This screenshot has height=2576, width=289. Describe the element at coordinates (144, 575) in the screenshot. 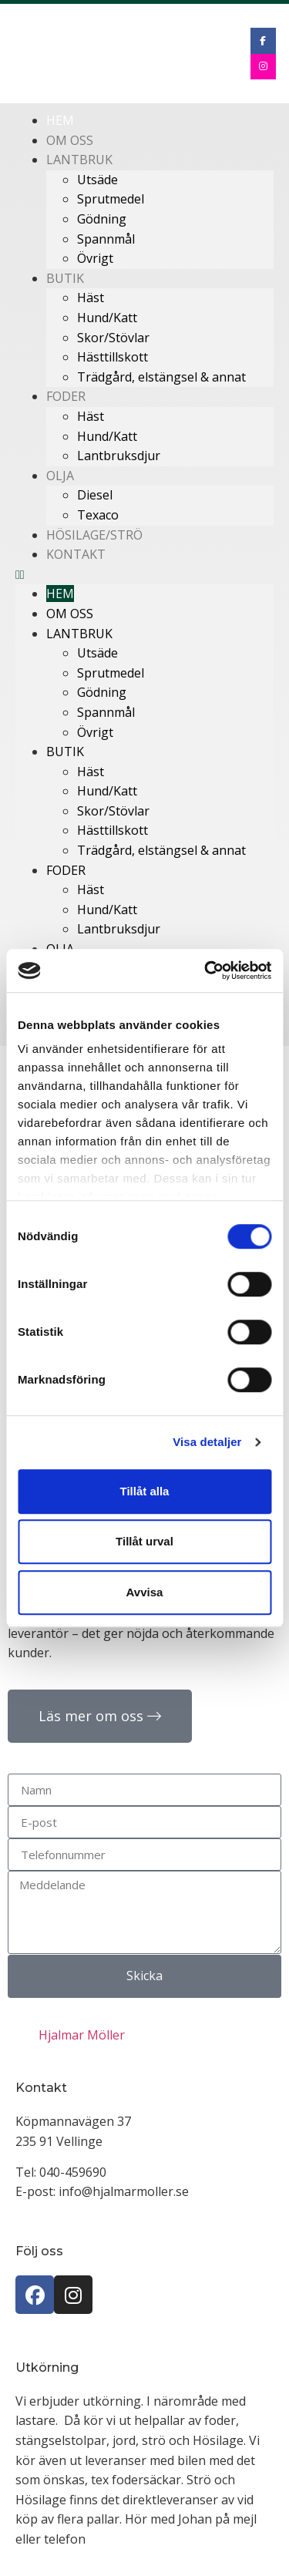

I see `[button]` at that location.